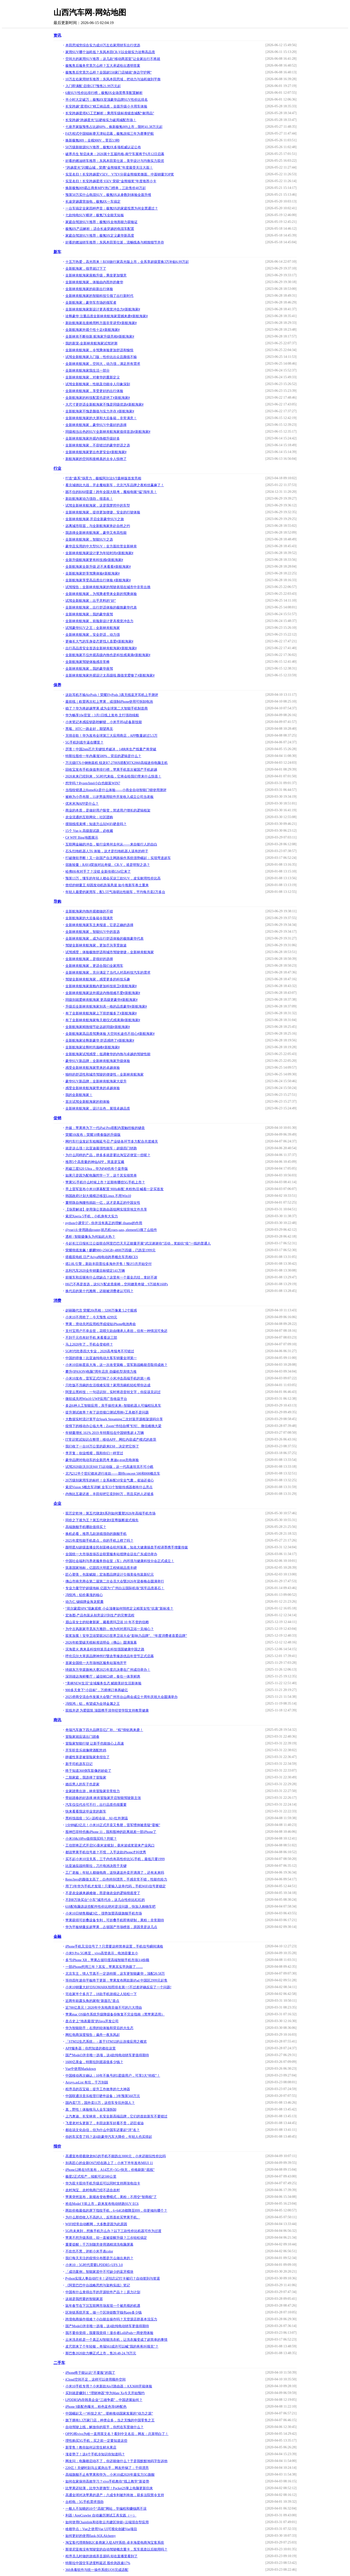 The height and width of the screenshot is (2576, 350). Describe the element at coordinates (113, 776) in the screenshot. I see `2020未来已经到来，5G时代来临，它将会给我们带来什么惊喜！` at that location.